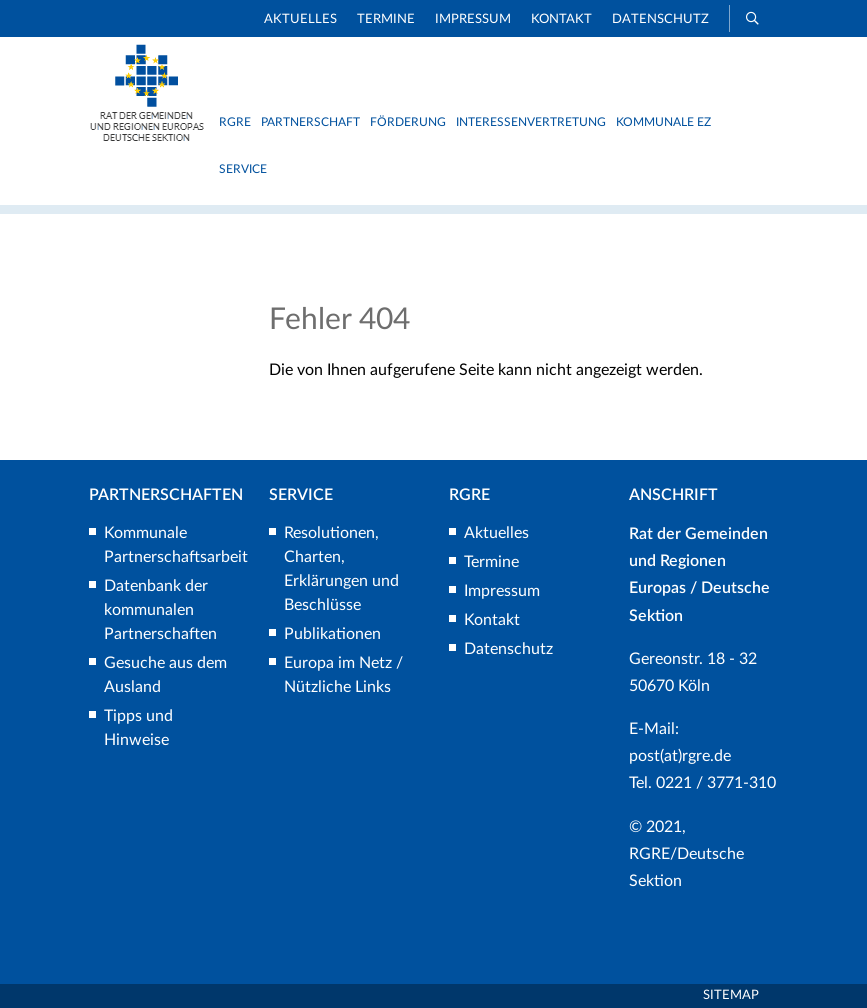 This screenshot has width=867, height=1008. What do you see at coordinates (473, 19) in the screenshot?
I see `Impressum` at bounding box center [473, 19].